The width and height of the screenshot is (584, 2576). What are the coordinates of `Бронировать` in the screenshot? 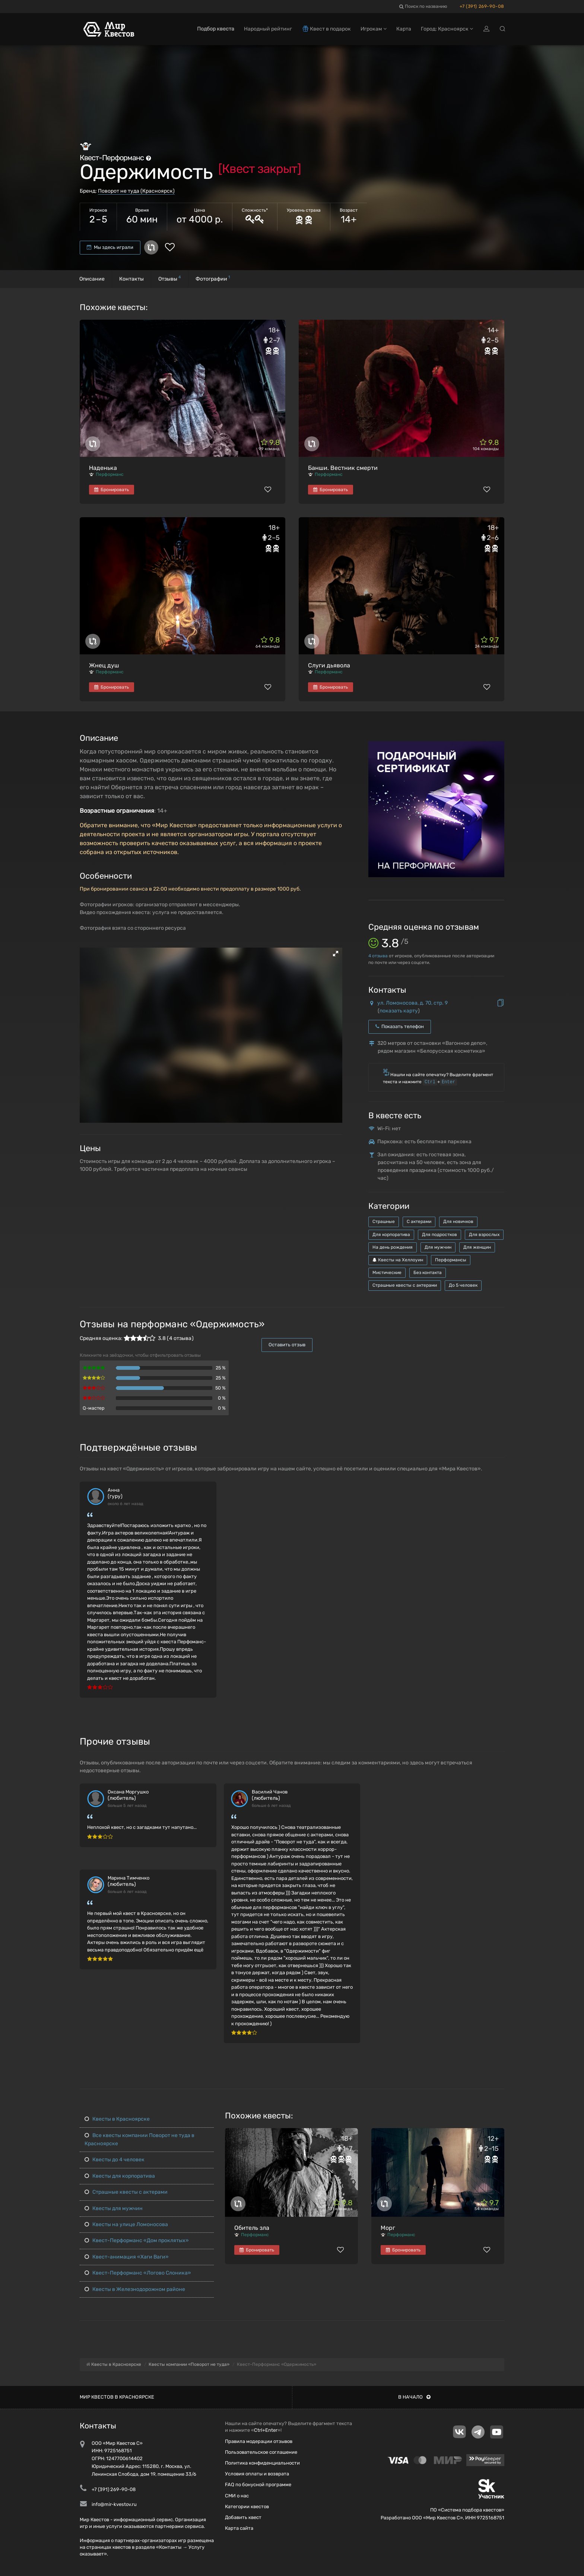 It's located at (111, 489).